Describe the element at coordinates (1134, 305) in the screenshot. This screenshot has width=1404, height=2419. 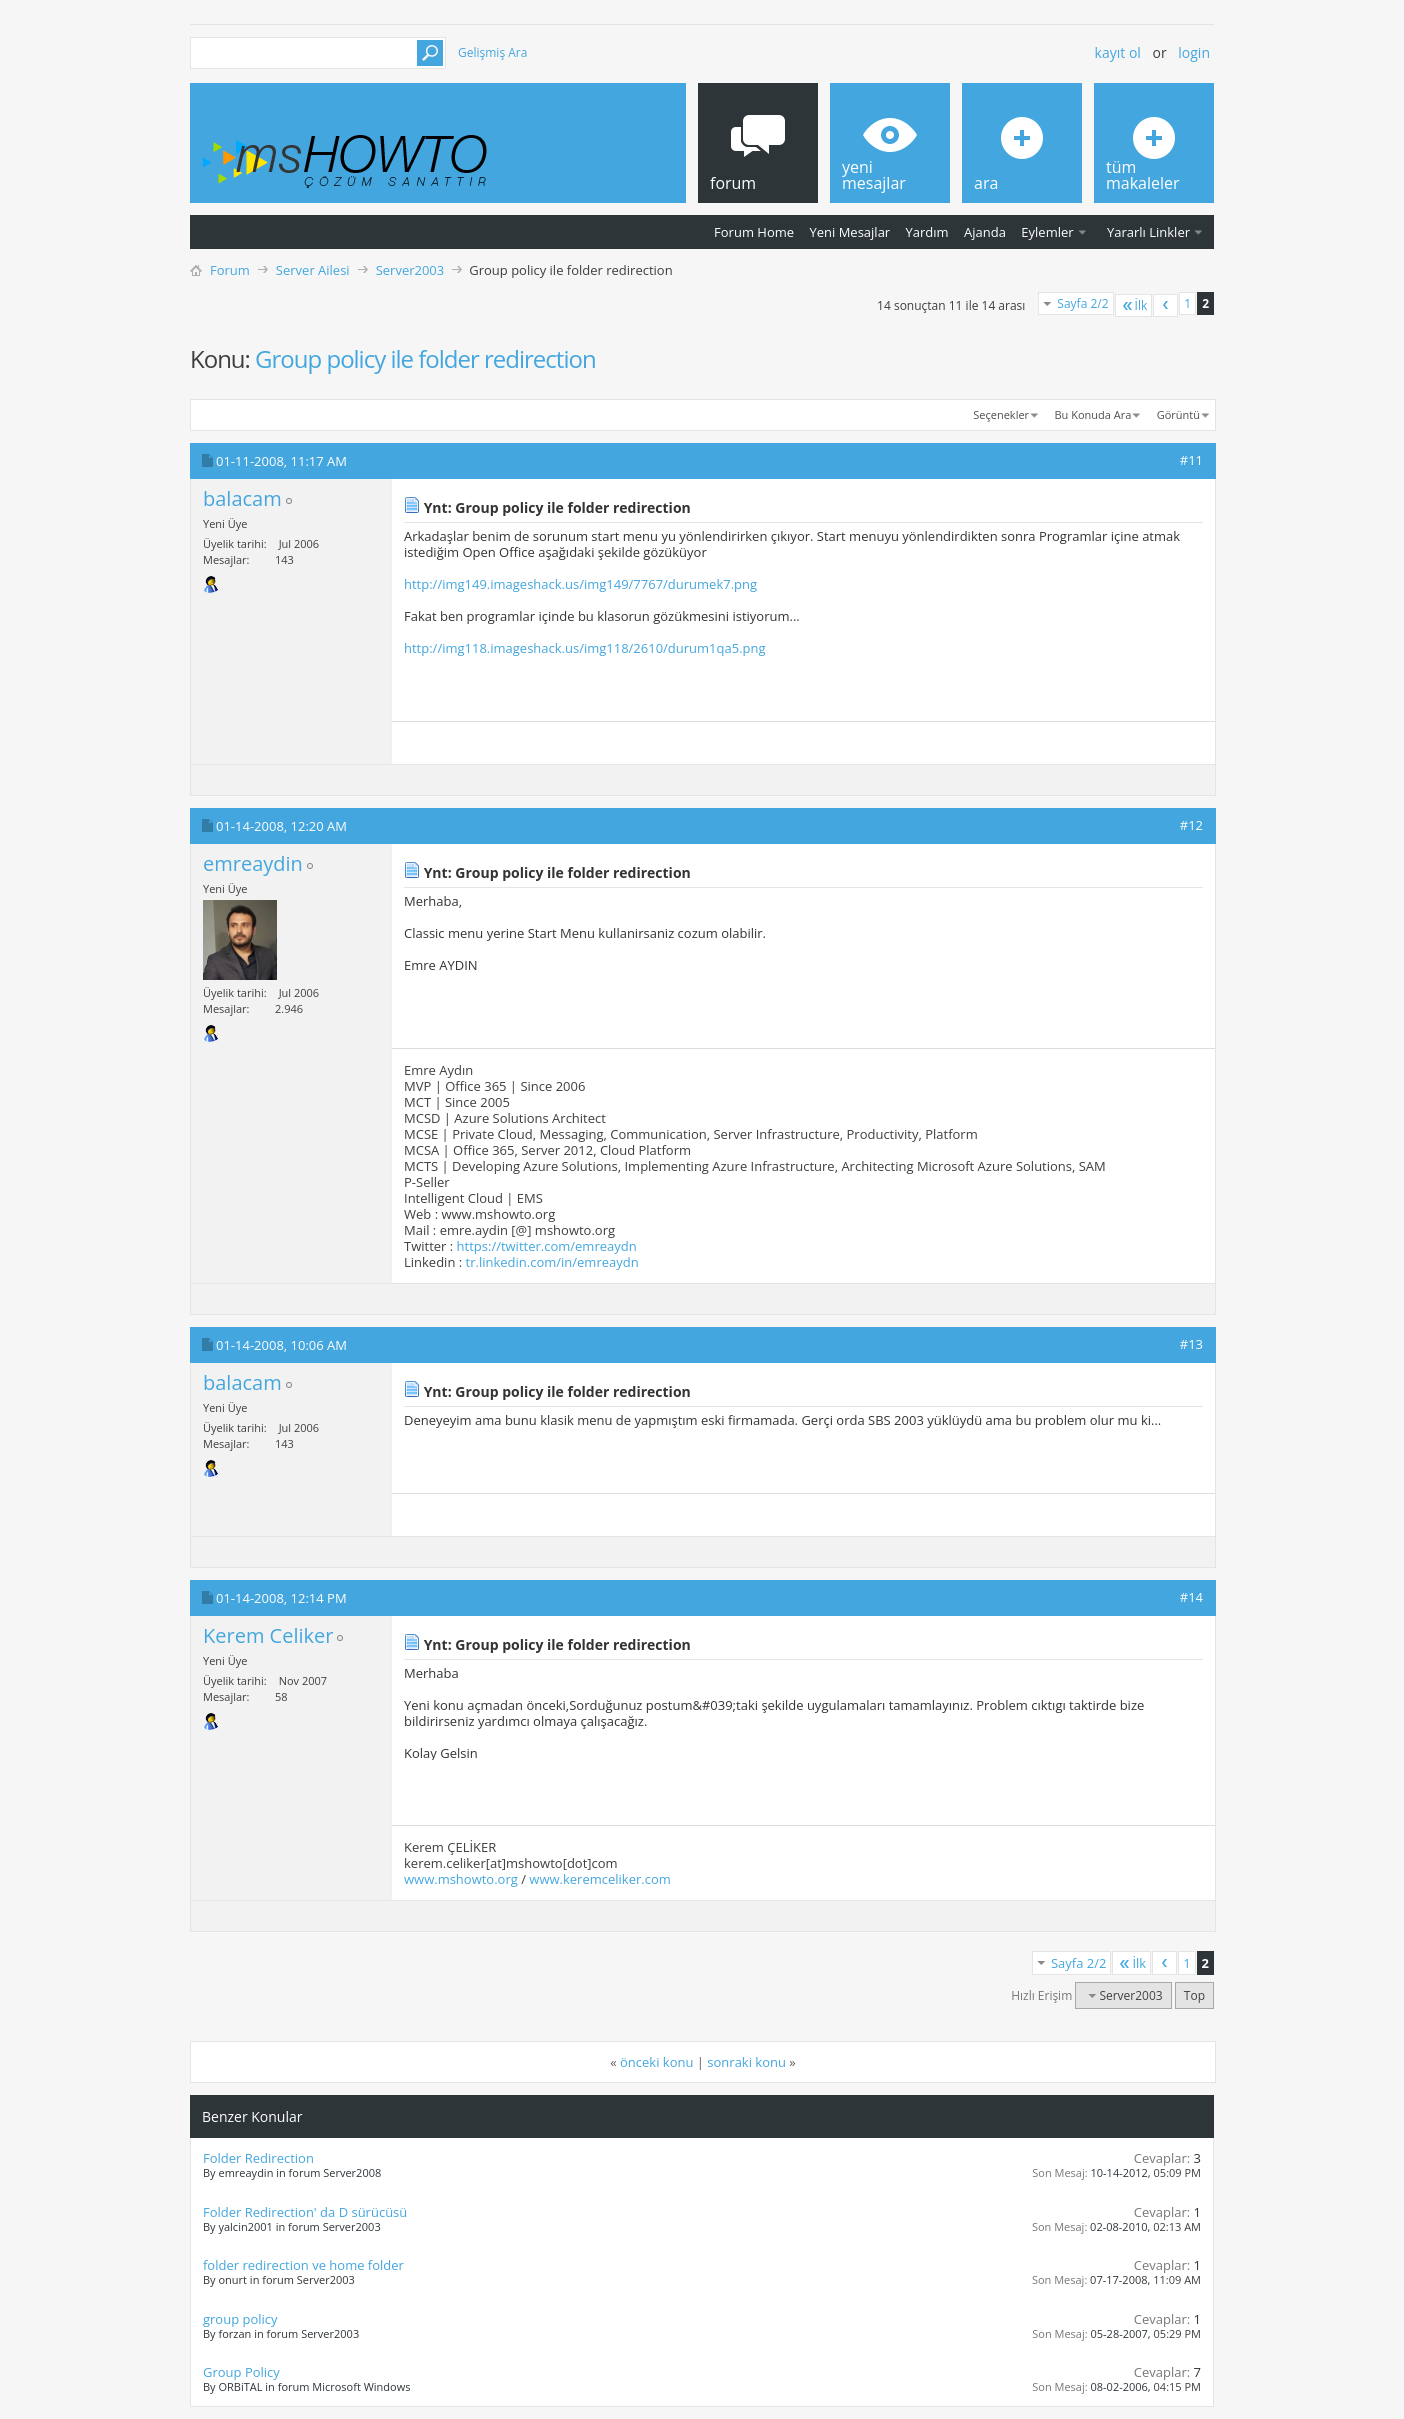
I see `İlk` at that location.